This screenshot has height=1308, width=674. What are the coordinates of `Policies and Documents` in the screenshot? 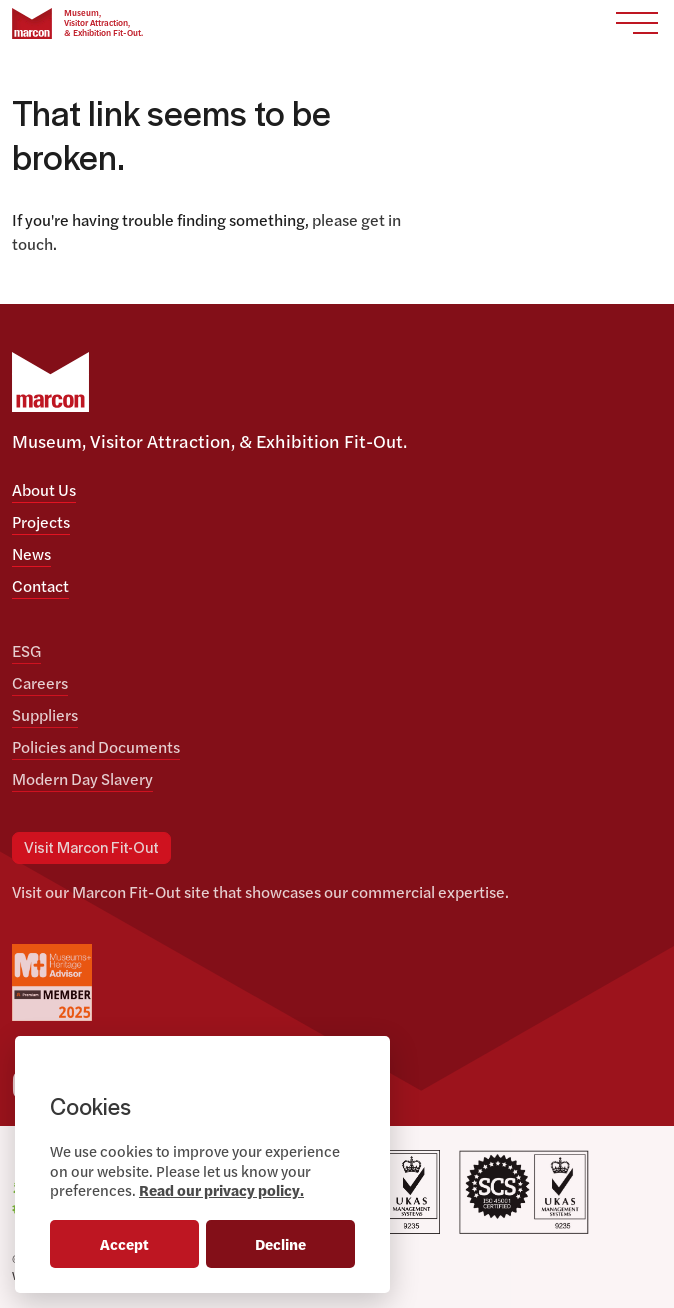 It's located at (96, 746).